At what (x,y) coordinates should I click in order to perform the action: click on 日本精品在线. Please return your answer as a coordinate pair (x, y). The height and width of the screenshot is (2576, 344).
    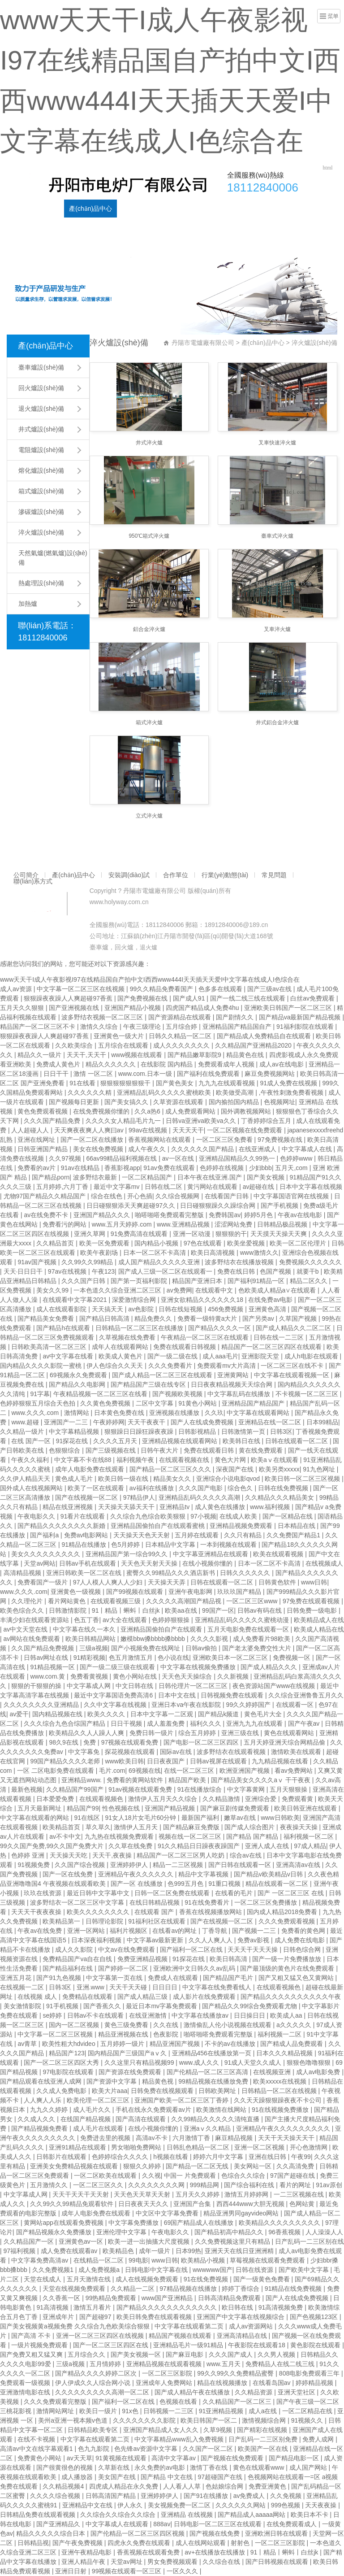
    Looking at the image, I should click on (297, 1525).